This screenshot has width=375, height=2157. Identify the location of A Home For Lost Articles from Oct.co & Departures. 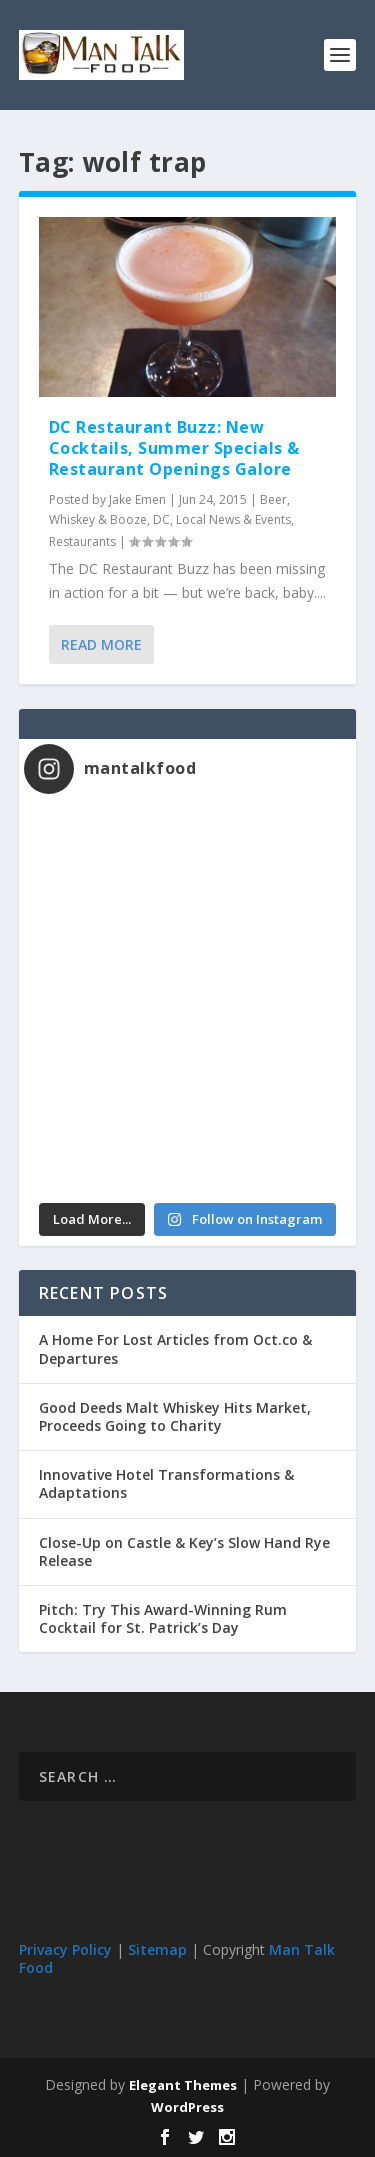
(175, 1348).